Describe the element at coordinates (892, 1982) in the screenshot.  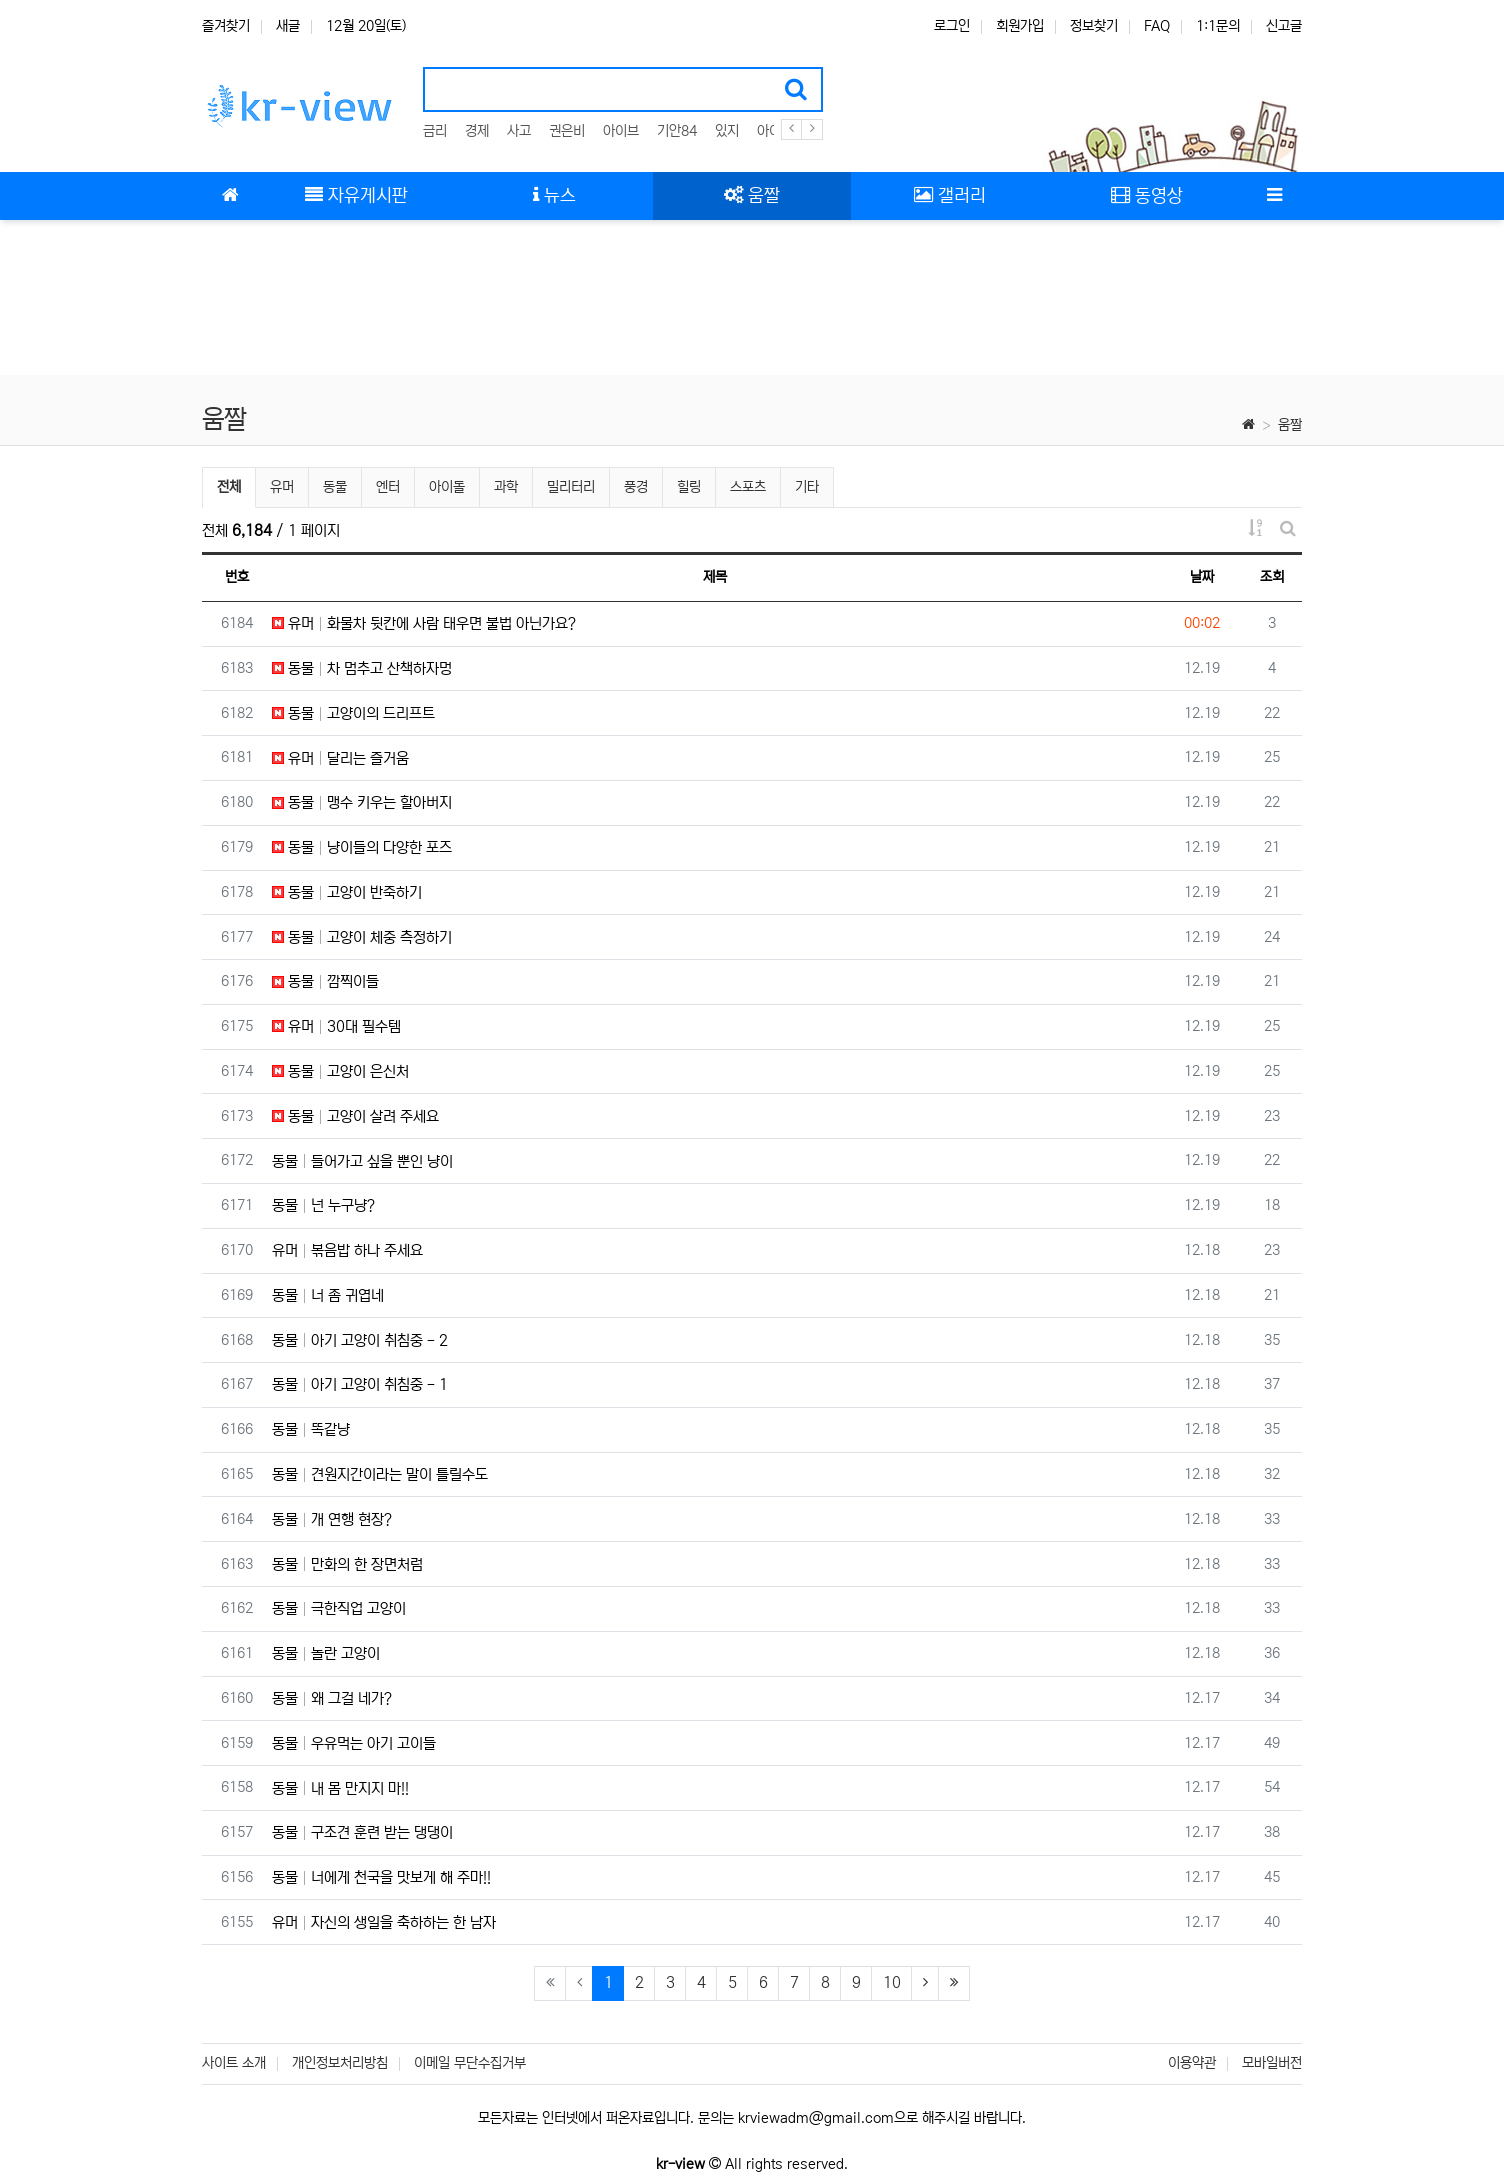
I see `10` at that location.